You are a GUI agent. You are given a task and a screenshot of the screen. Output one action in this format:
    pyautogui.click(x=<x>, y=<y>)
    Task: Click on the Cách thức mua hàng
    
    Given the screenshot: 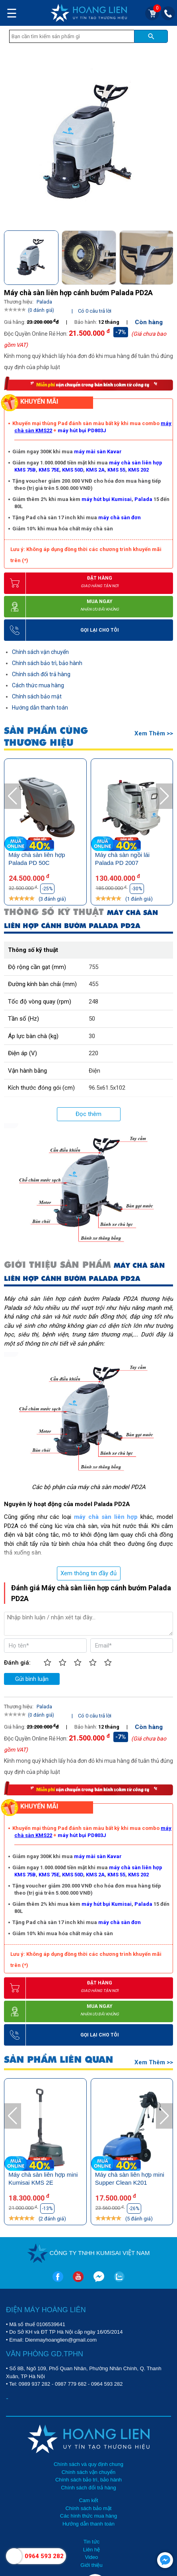 What is the action you would take?
    pyautogui.click(x=38, y=685)
    